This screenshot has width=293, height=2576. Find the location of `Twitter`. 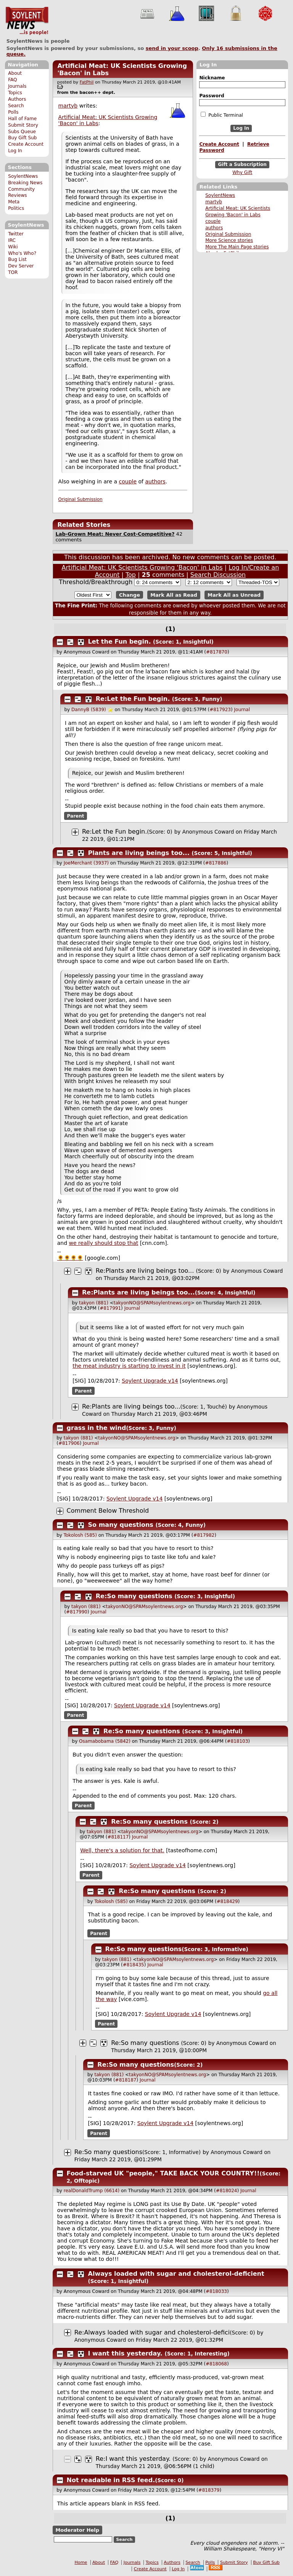

Twitter is located at coordinates (15, 234).